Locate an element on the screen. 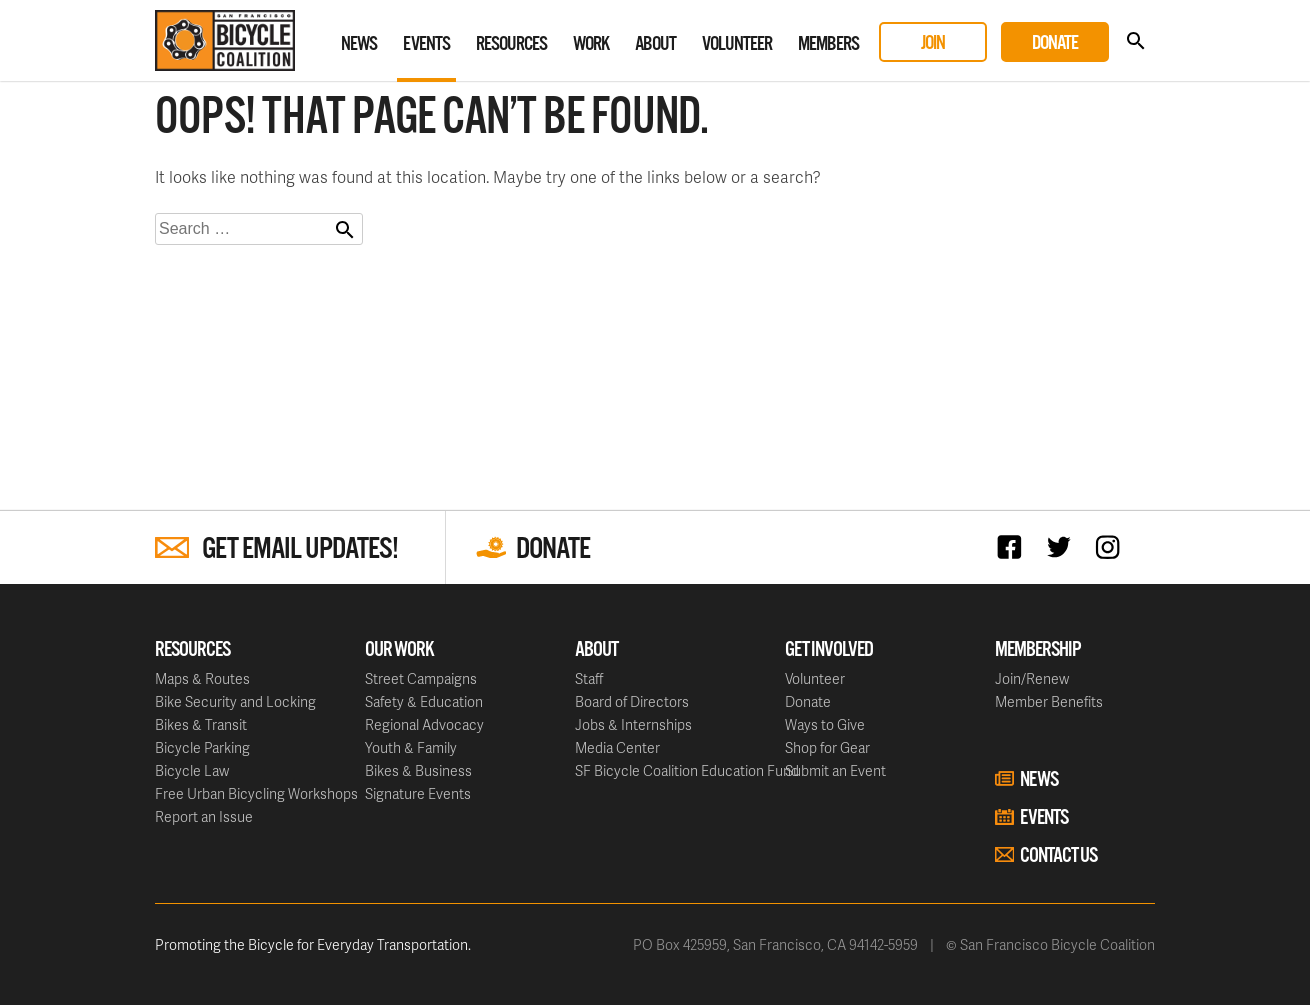  Report an Issue is located at coordinates (204, 816).